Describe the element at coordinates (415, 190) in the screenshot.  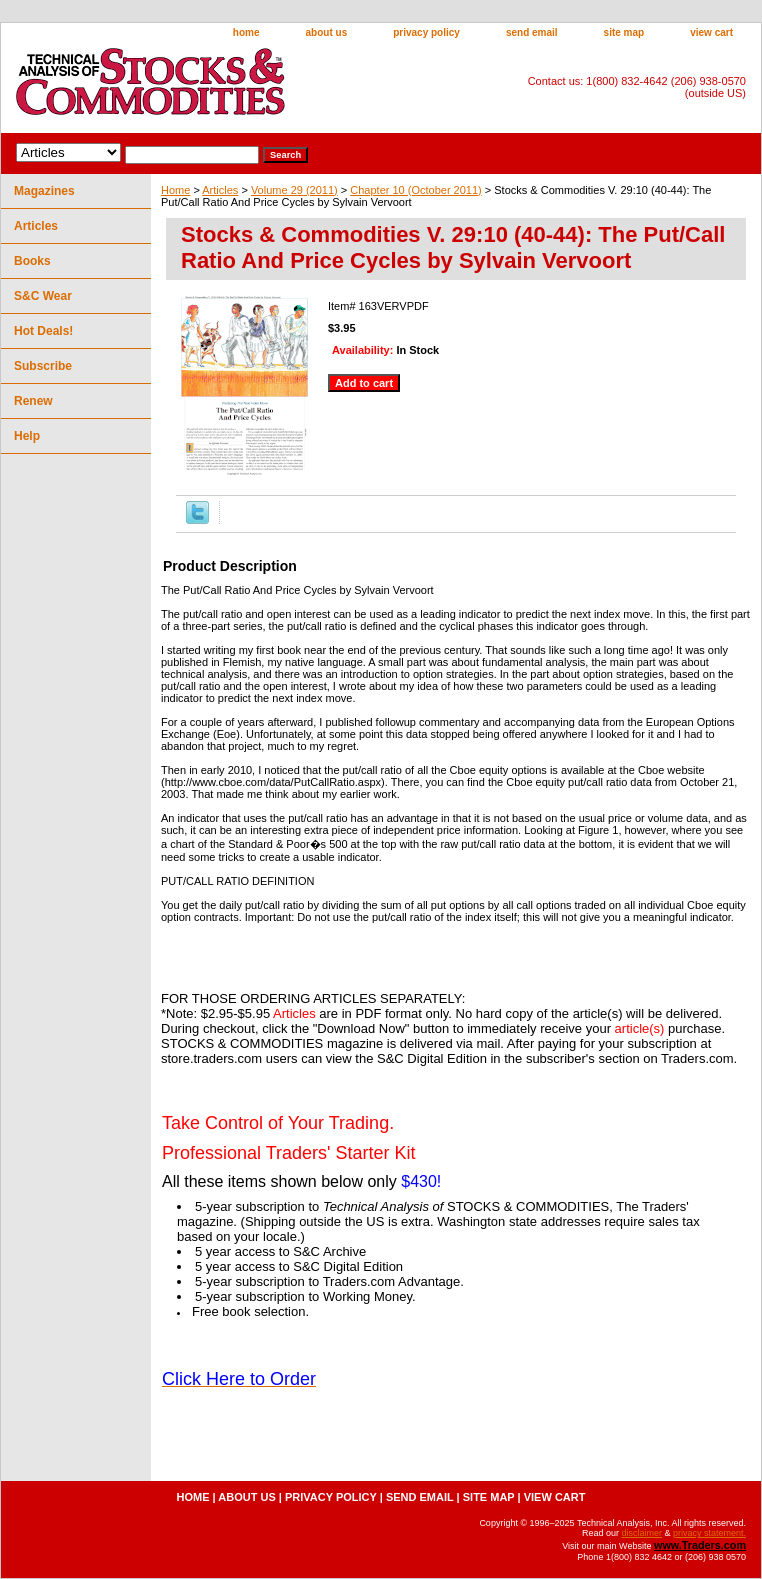
I see `Chapter 10 (October 2011)` at that location.